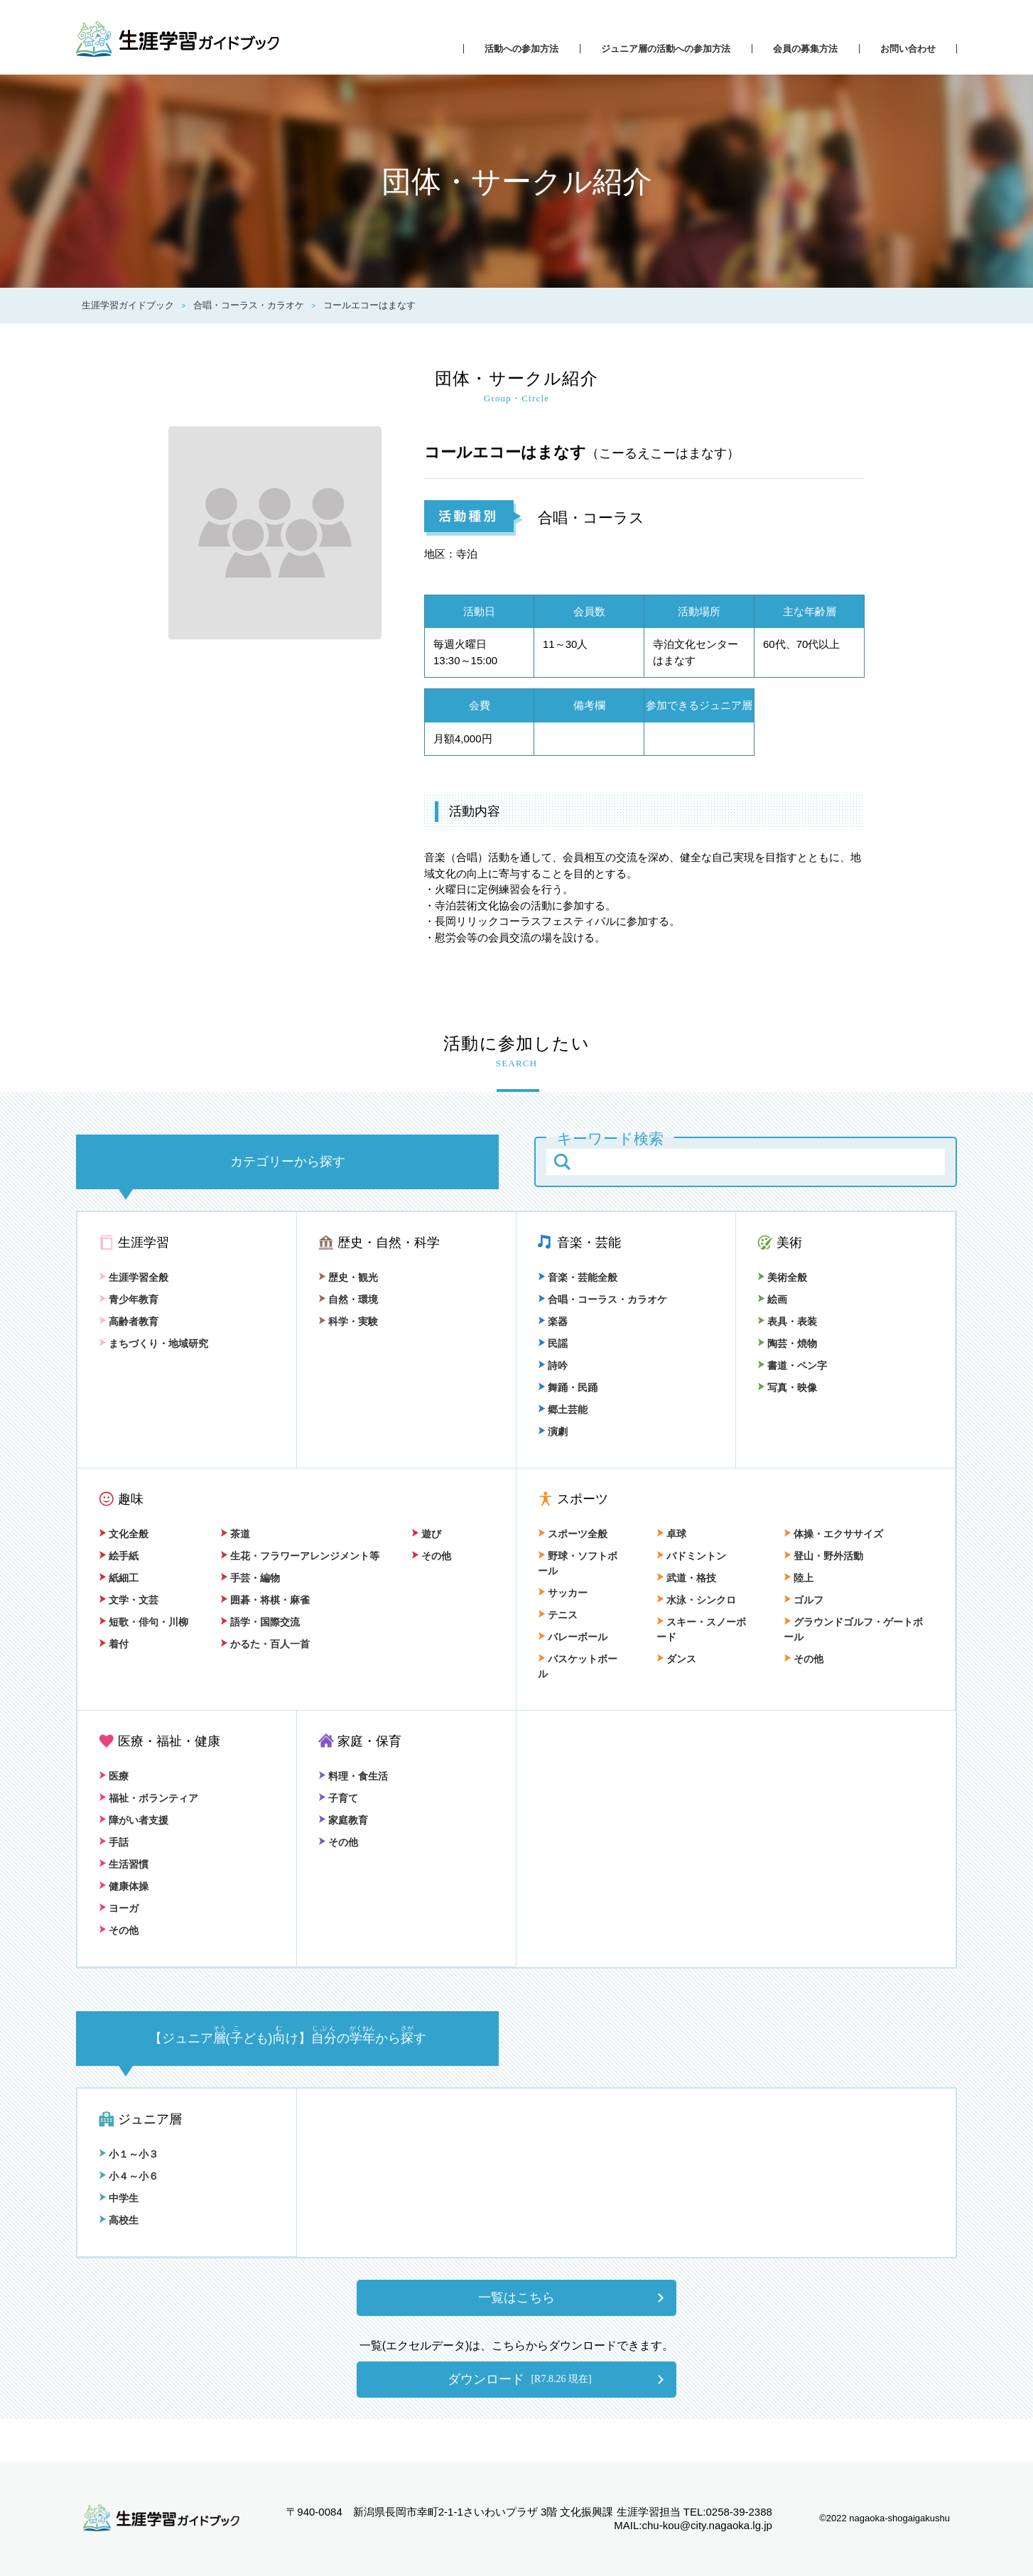 This screenshot has width=1033, height=2576. I want to click on 手話, so click(114, 1842).